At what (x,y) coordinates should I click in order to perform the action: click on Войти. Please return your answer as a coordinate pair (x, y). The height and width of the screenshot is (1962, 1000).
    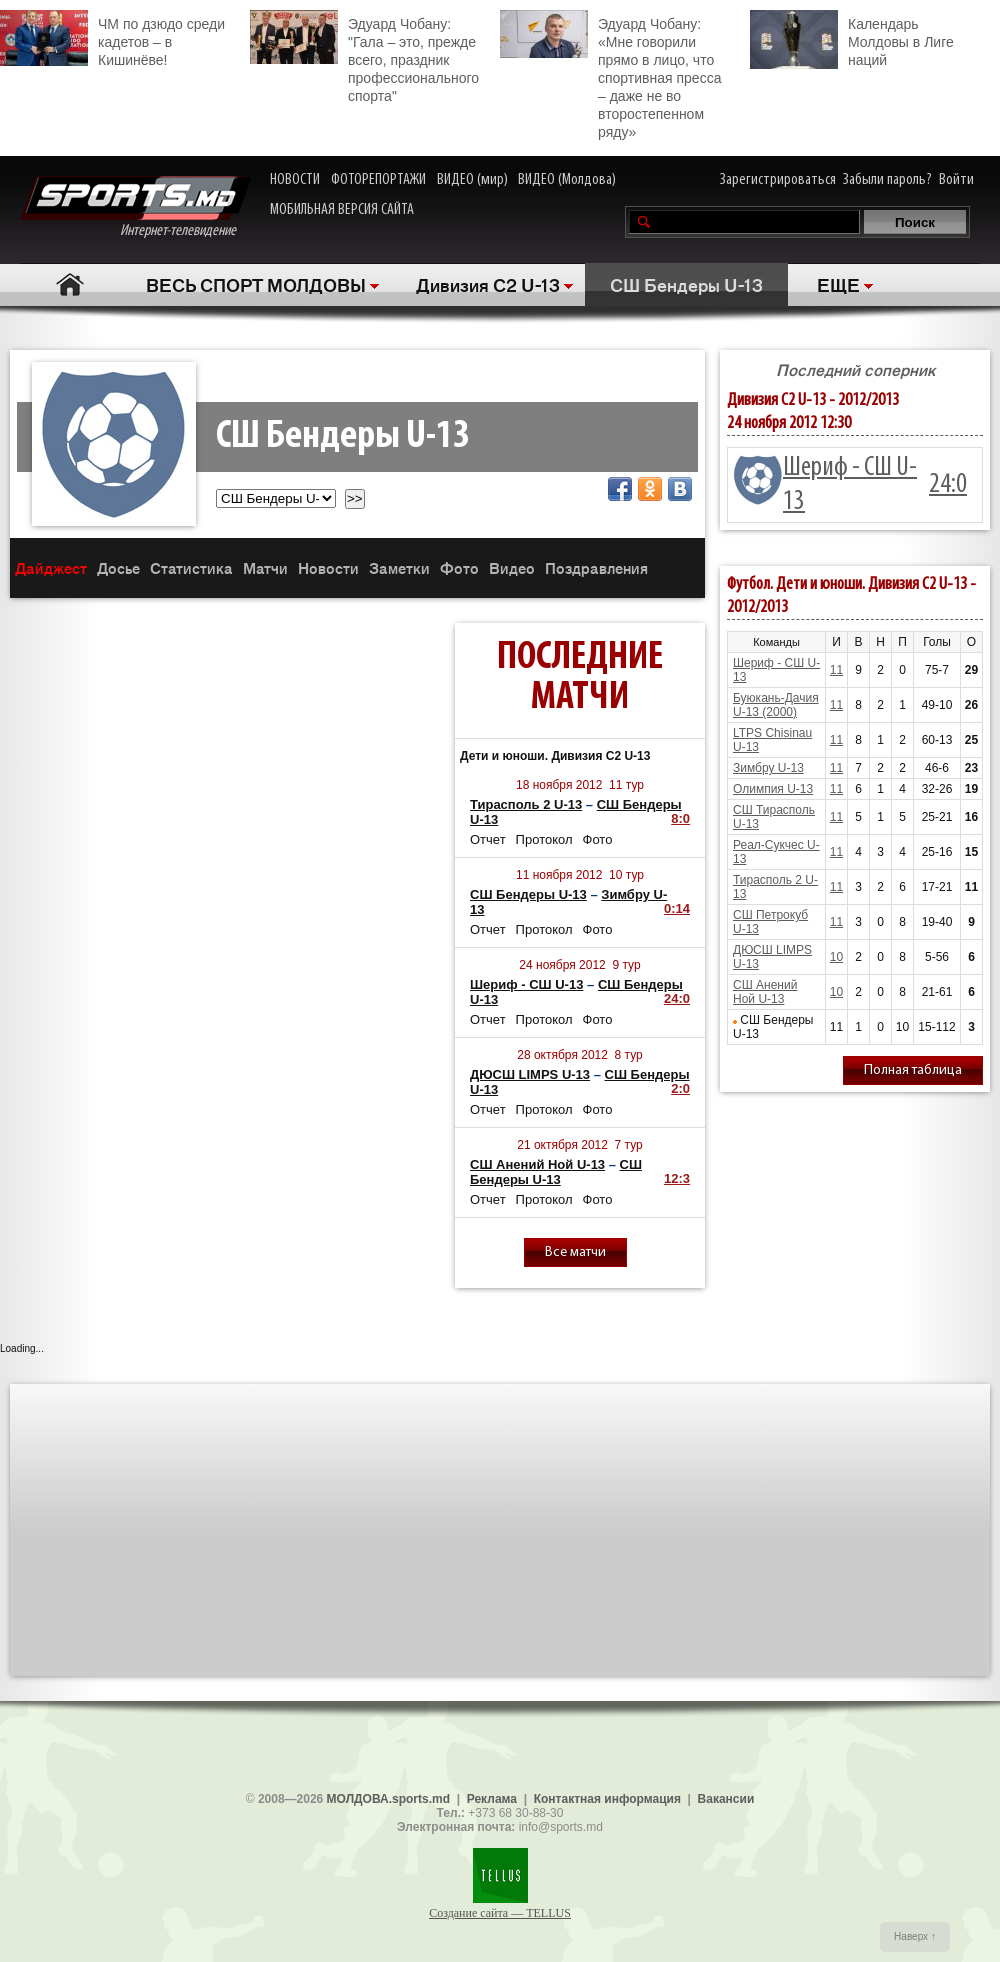
    Looking at the image, I should click on (956, 180).